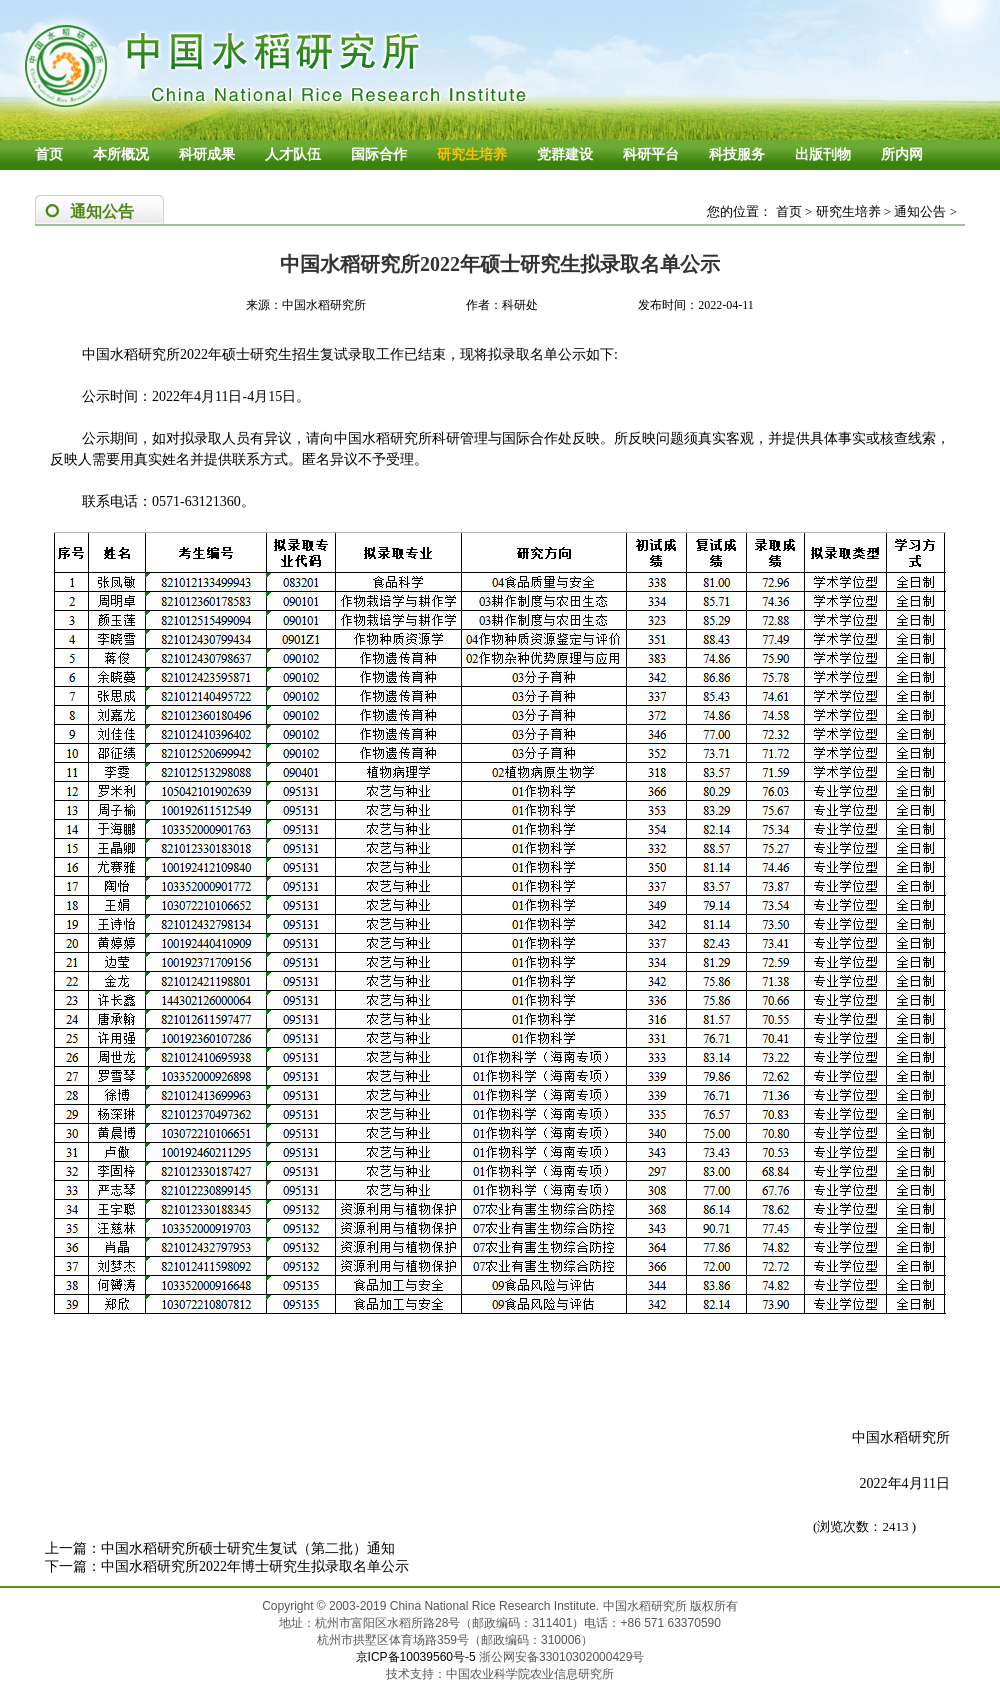  Describe the element at coordinates (651, 154) in the screenshot. I see `科研平台` at that location.